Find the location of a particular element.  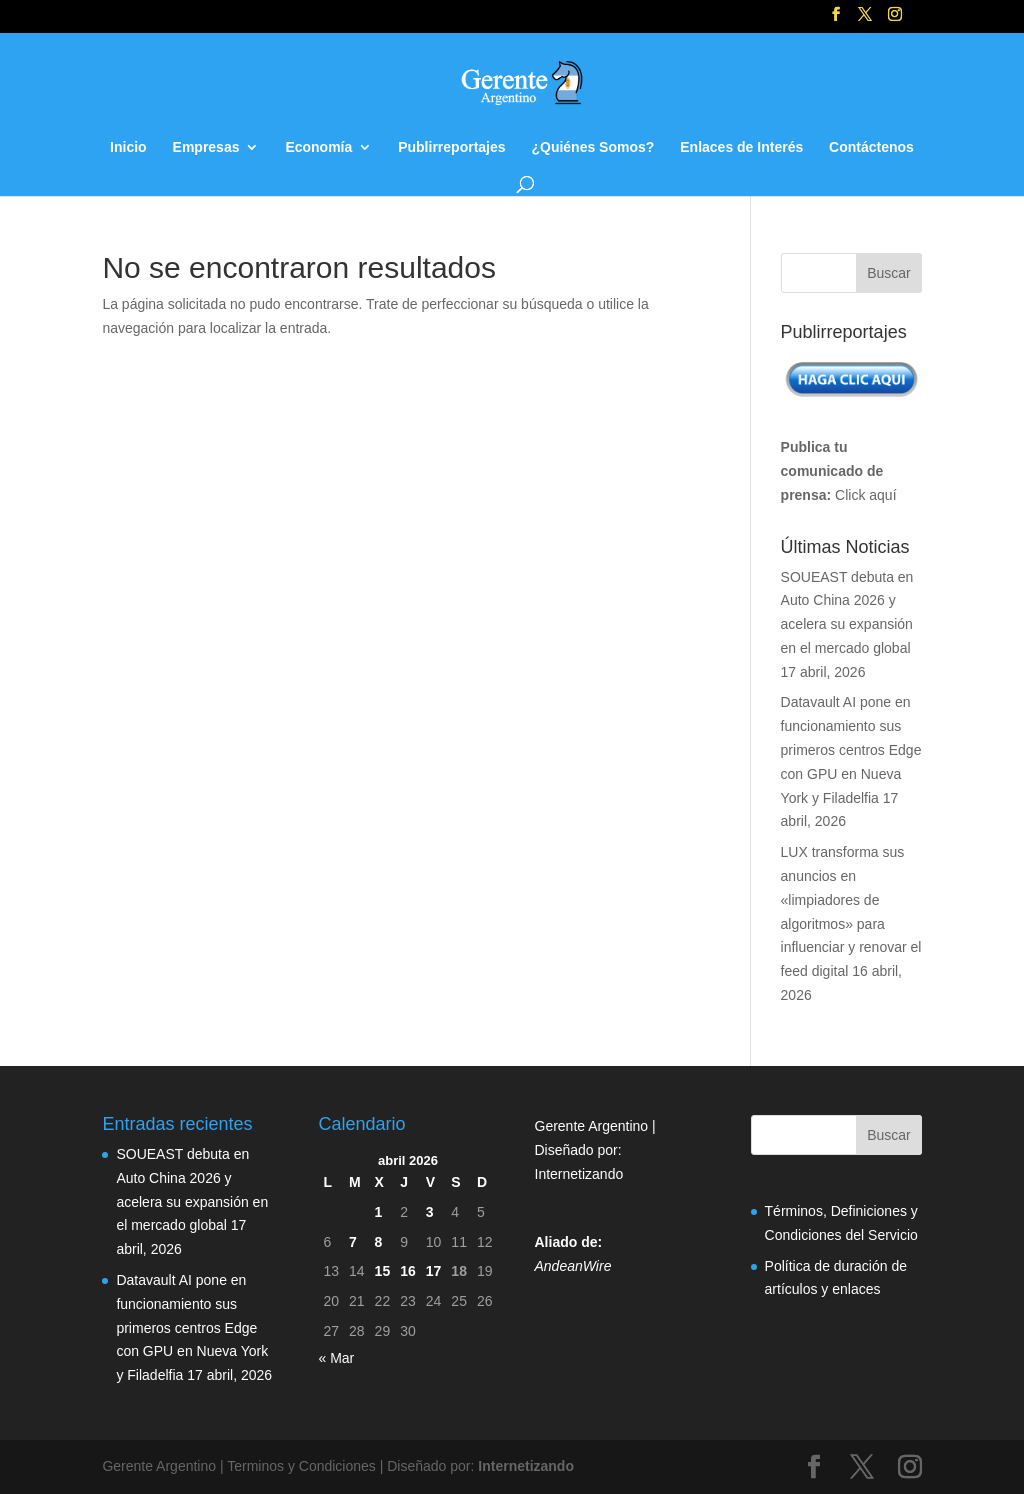

1 [Entradas publicadas el 1 de April de 2026] is located at coordinates (379, 1212).